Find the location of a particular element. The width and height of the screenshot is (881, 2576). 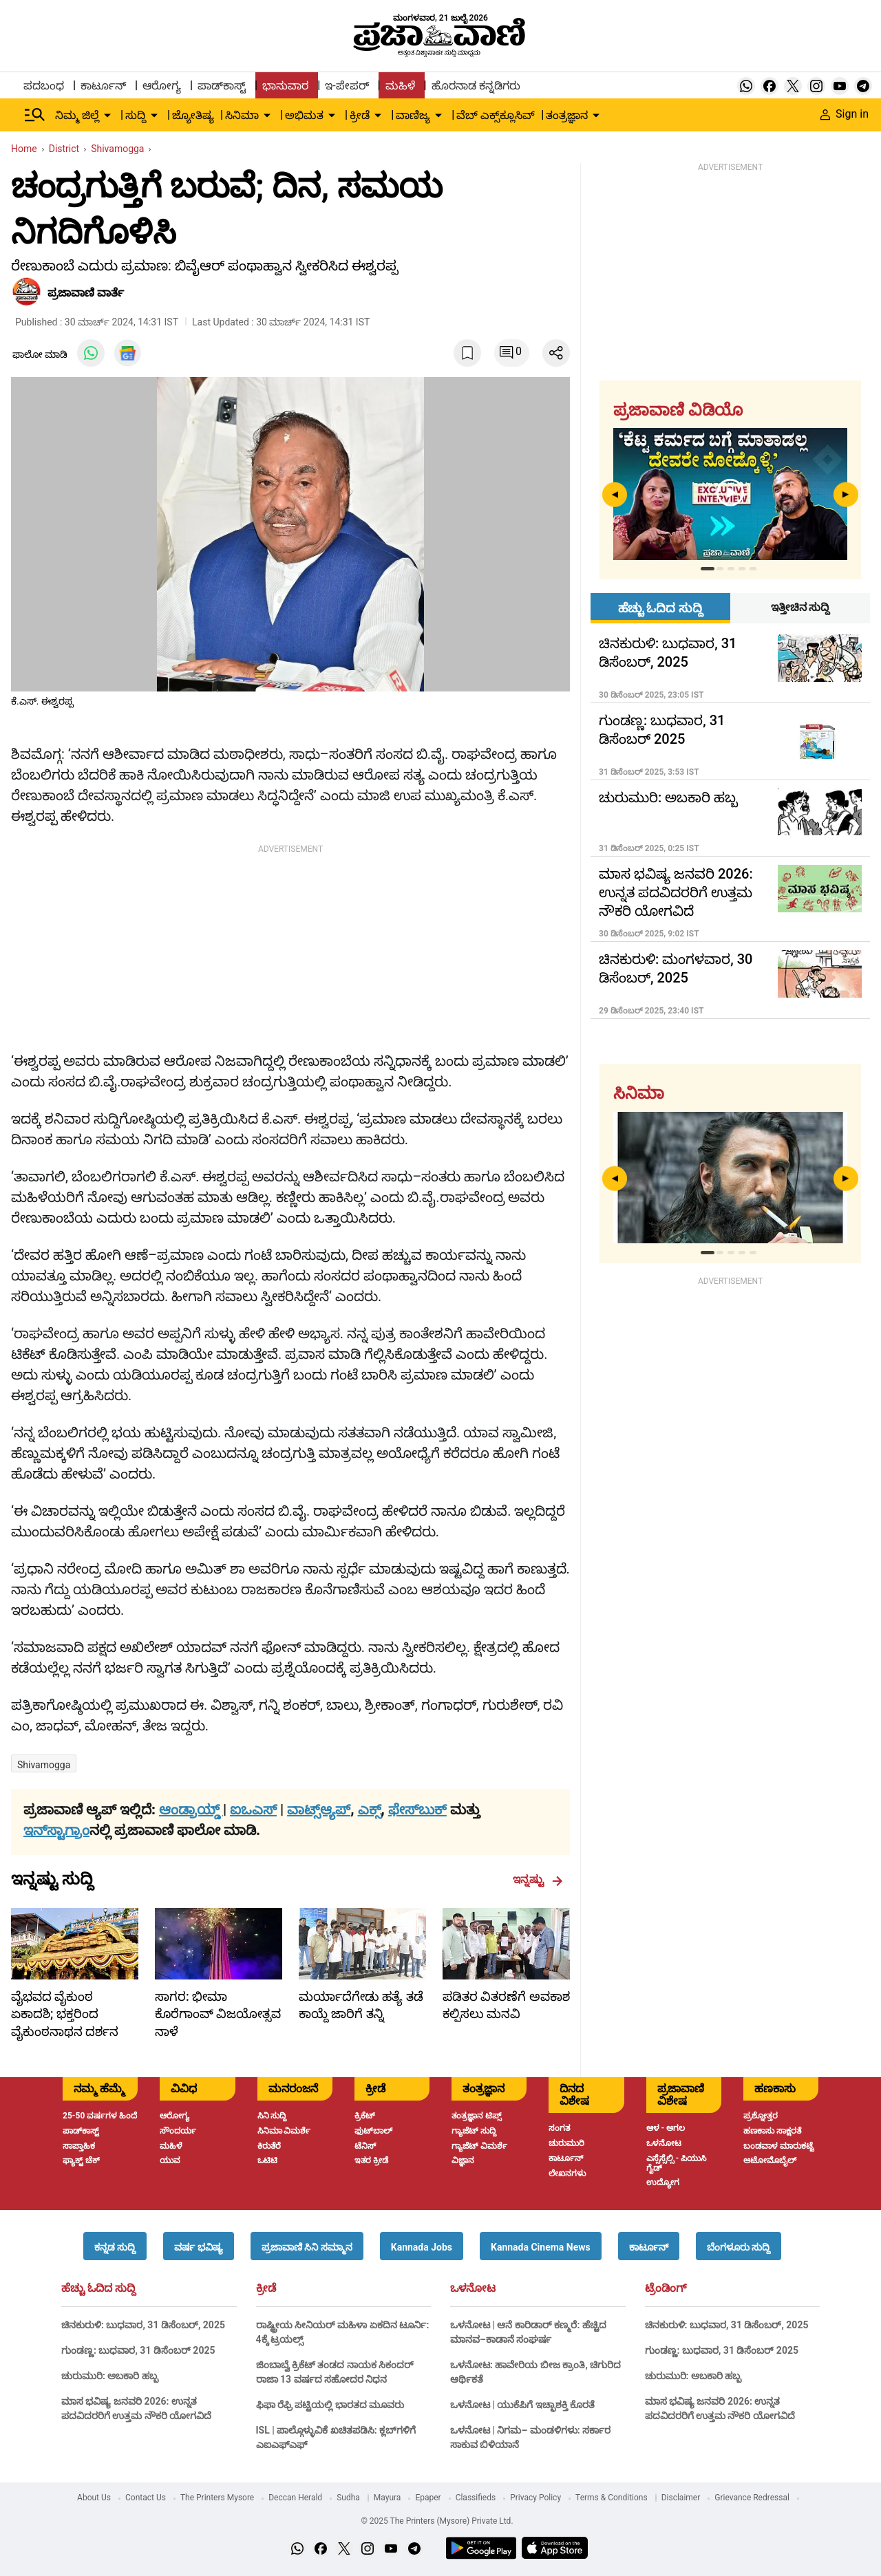

Sign in is located at coordinates (844, 113).